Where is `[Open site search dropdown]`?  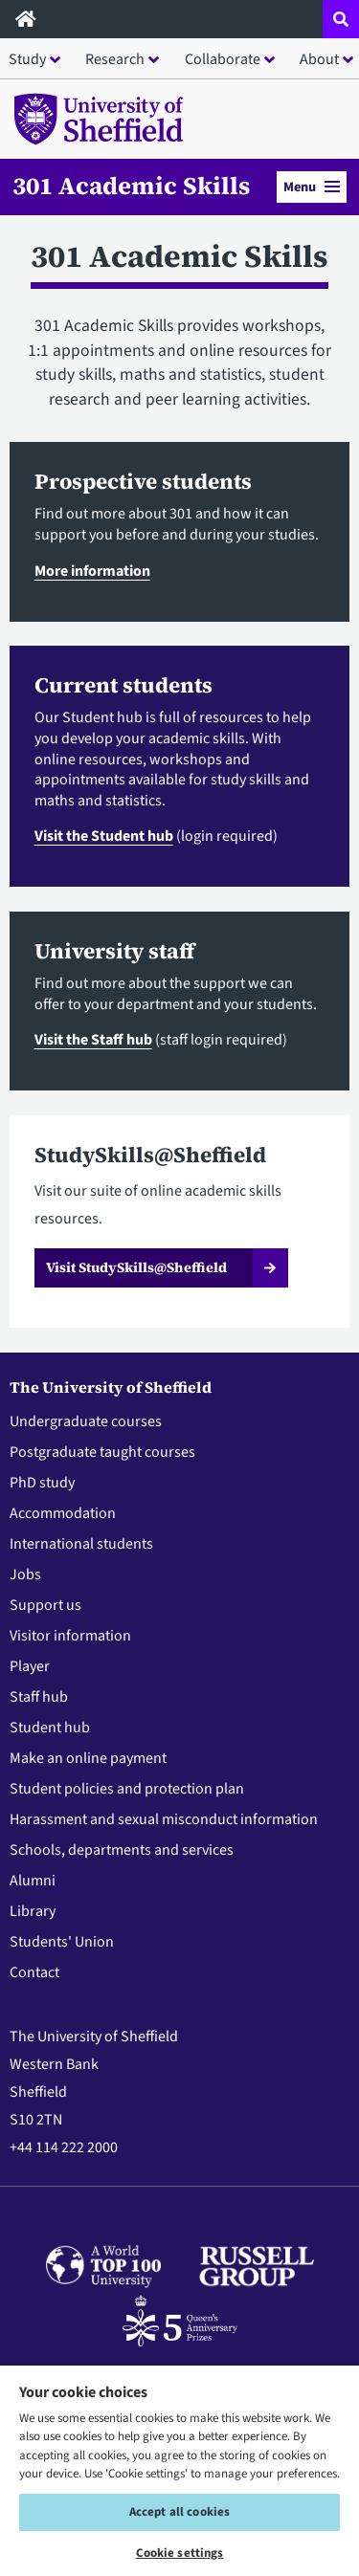
[Open site search dropdown] is located at coordinates (341, 19).